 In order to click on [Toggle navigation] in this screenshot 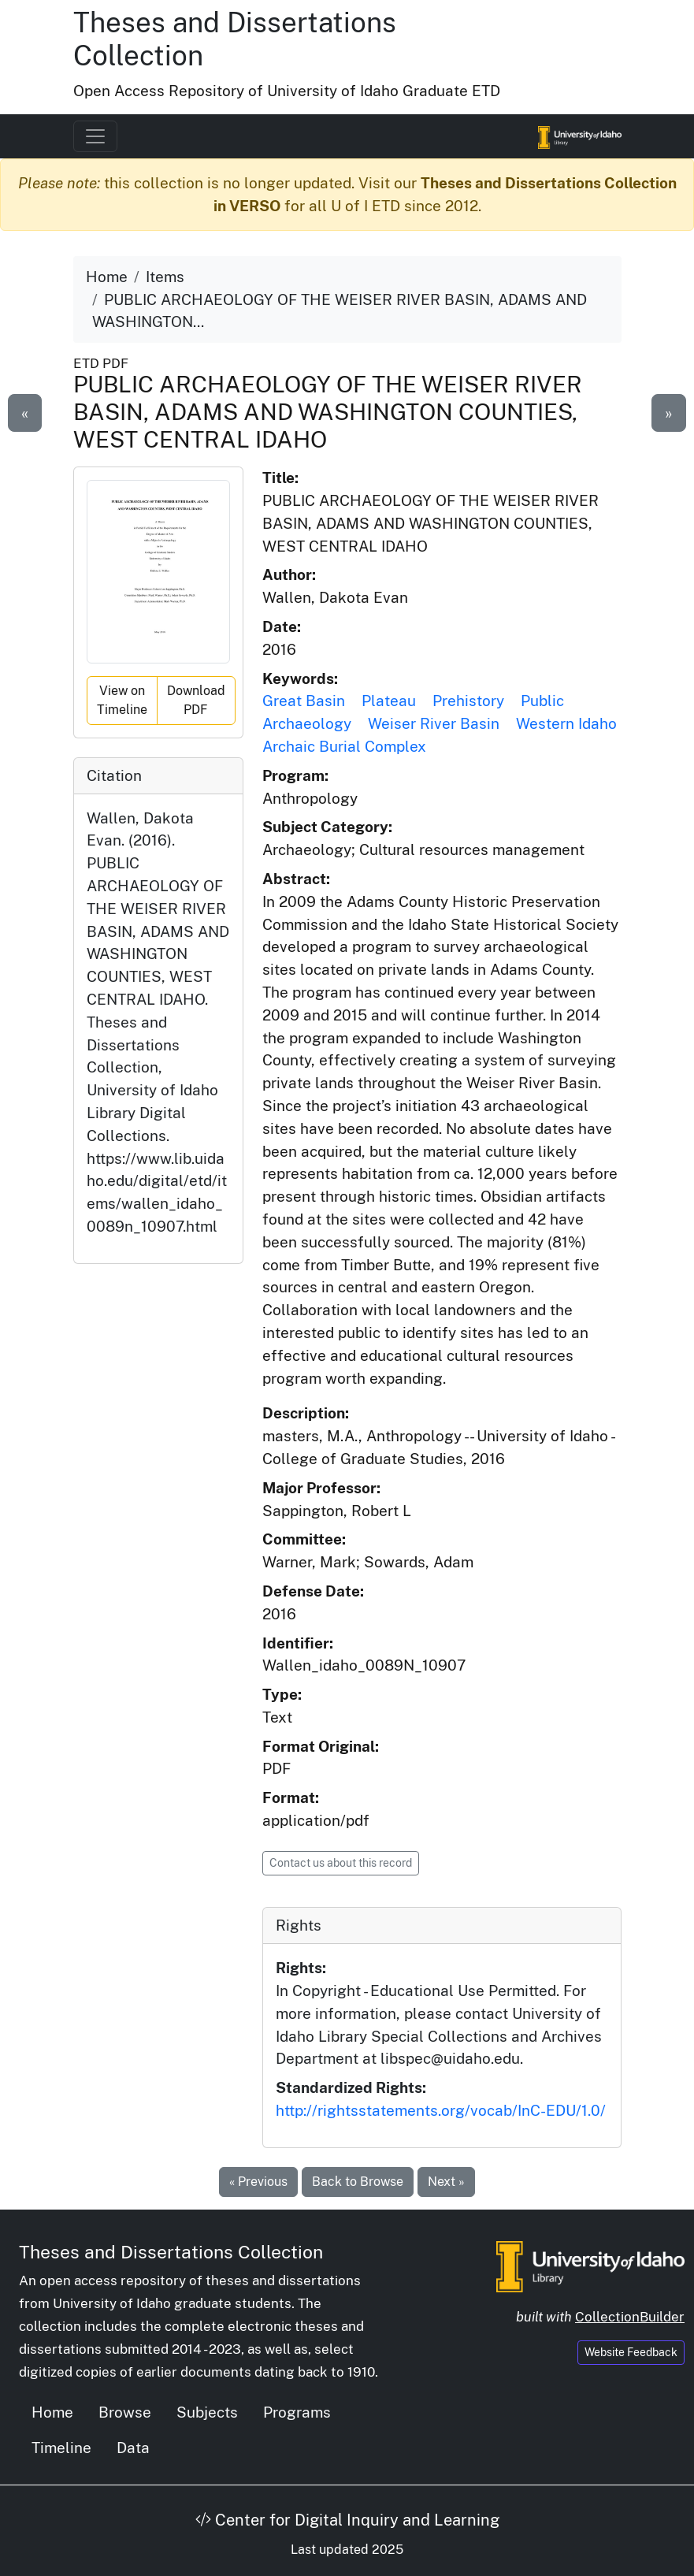, I will do `click(95, 136)`.